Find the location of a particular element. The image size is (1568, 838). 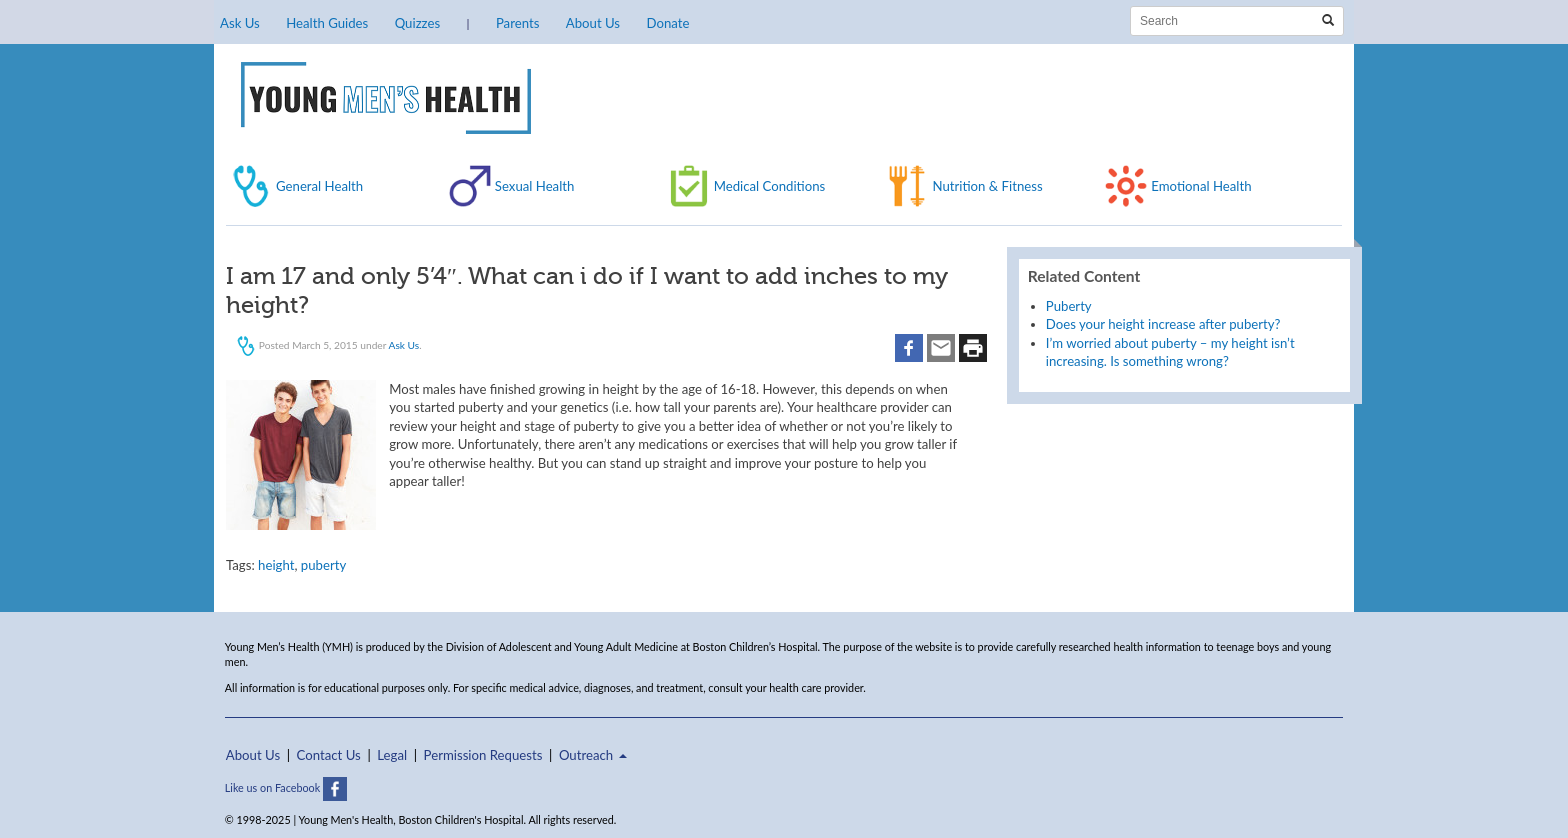

Does your height increase after puberty? is located at coordinates (1163, 324).